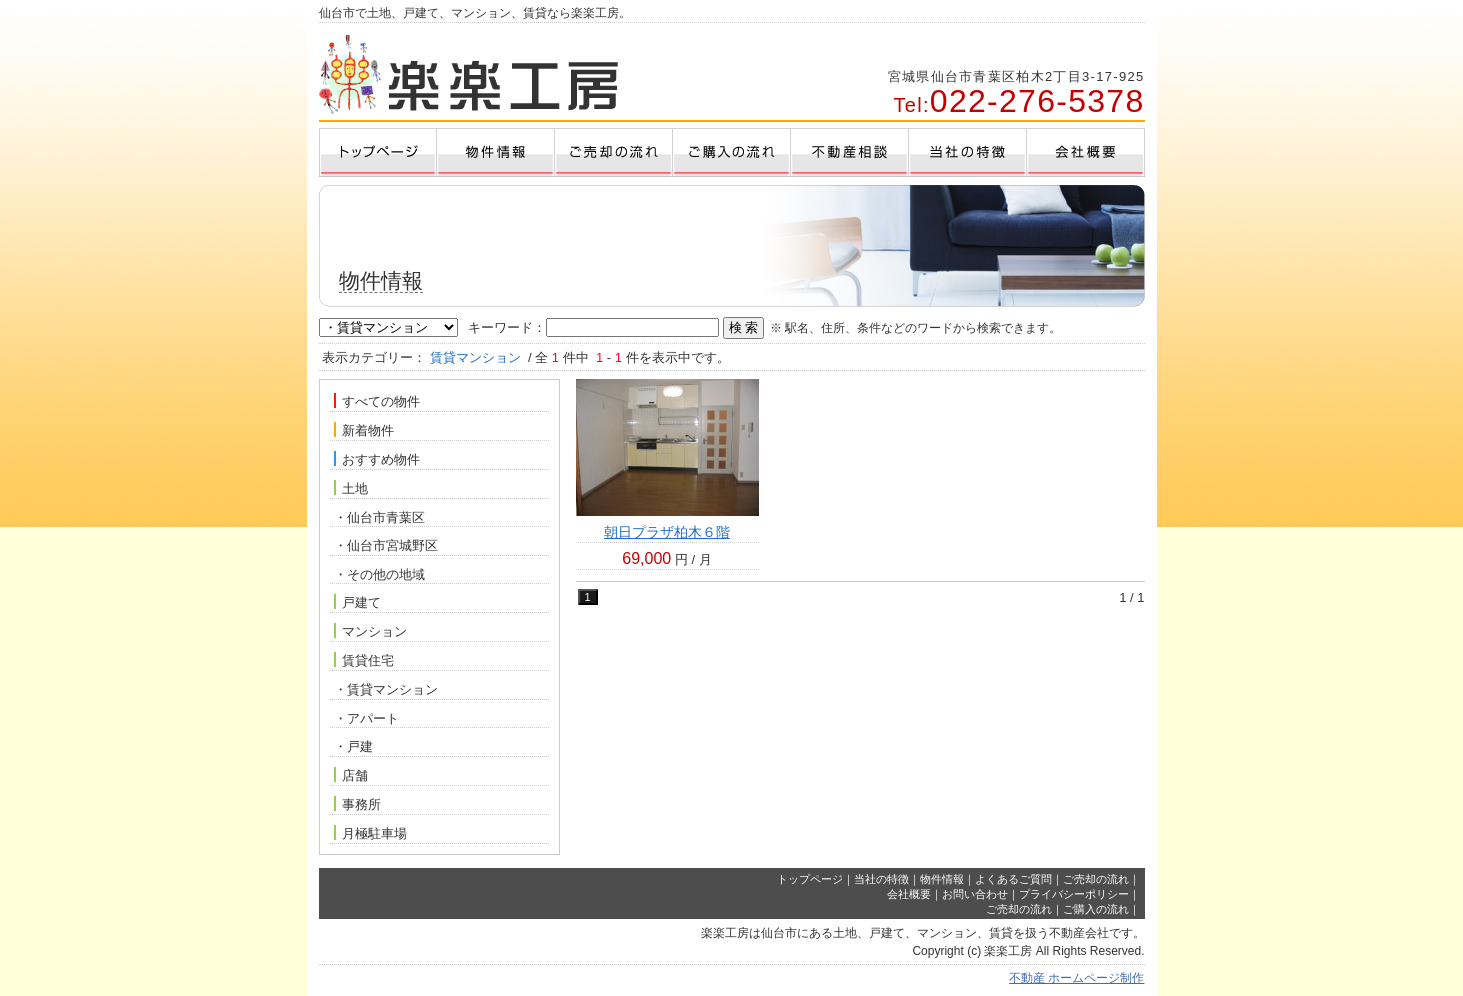 The image size is (1463, 996). What do you see at coordinates (377, 459) in the screenshot?
I see `おすすめ物件` at bounding box center [377, 459].